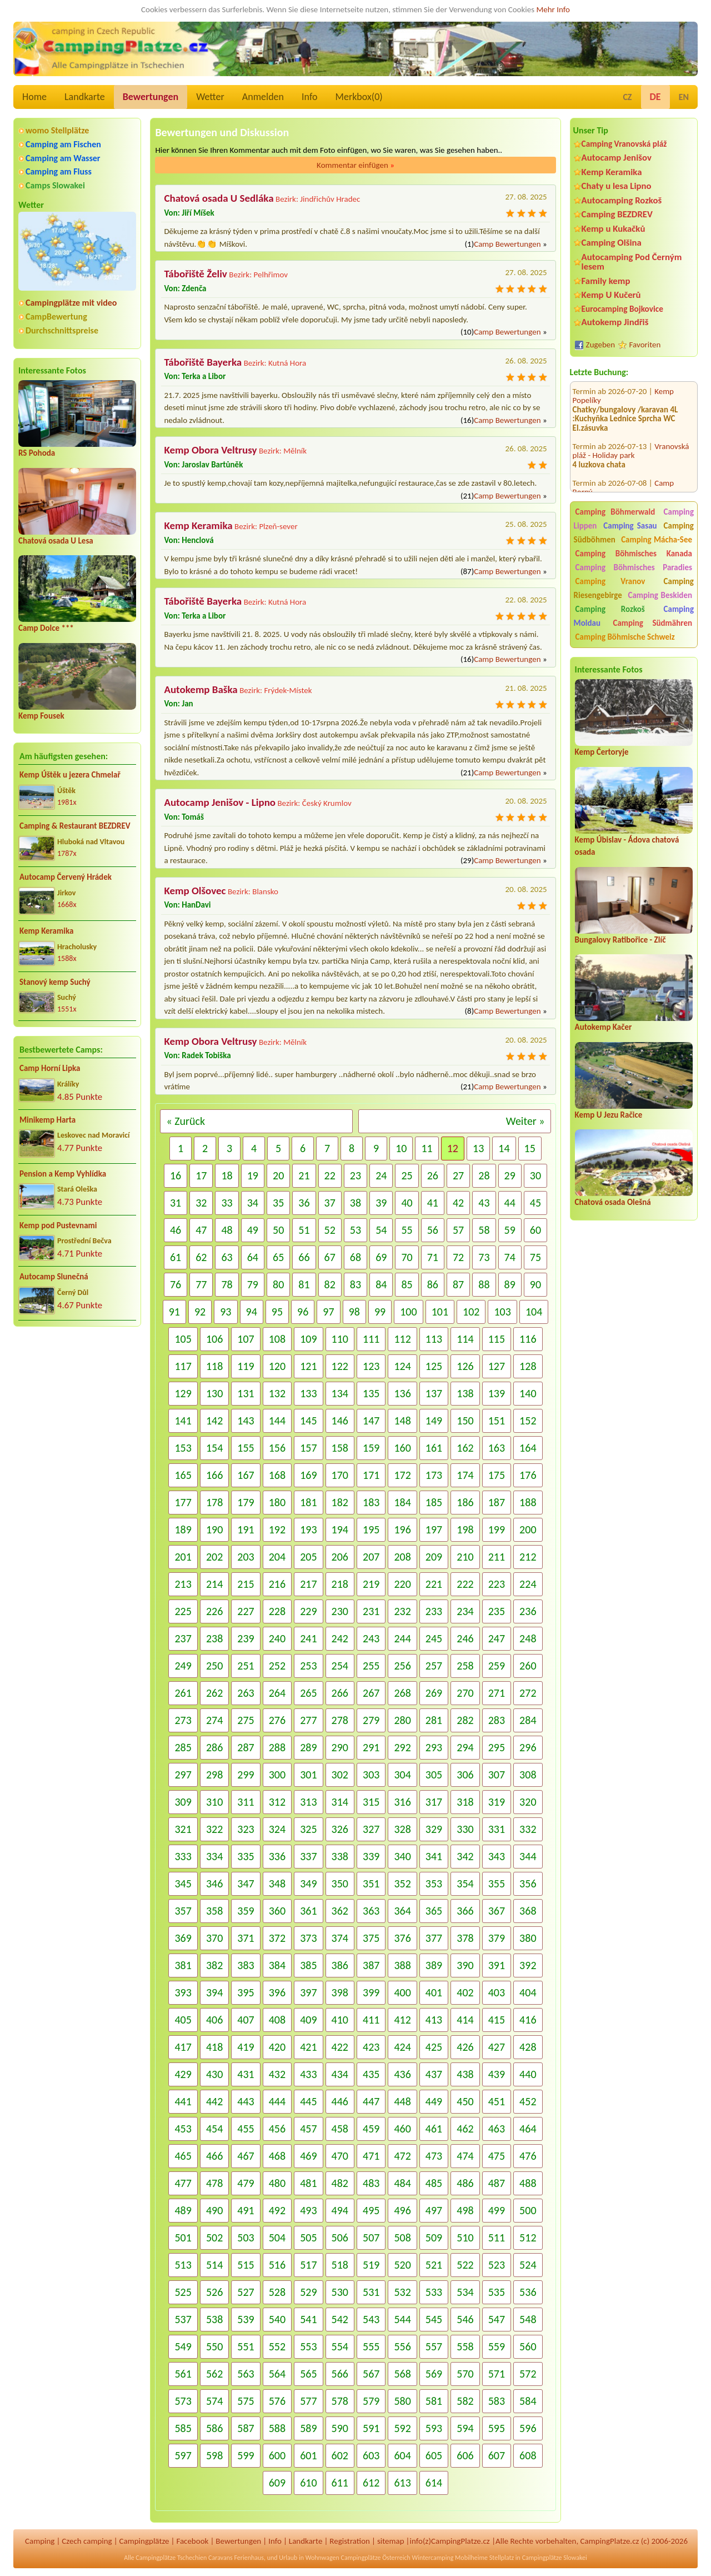  Describe the element at coordinates (245, 1475) in the screenshot. I see `167` at that location.